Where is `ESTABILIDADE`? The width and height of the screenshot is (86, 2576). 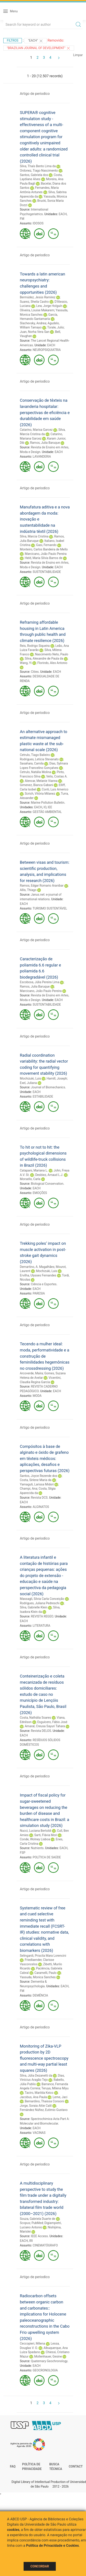
ESTABILIDADE is located at coordinates (43, 1096).